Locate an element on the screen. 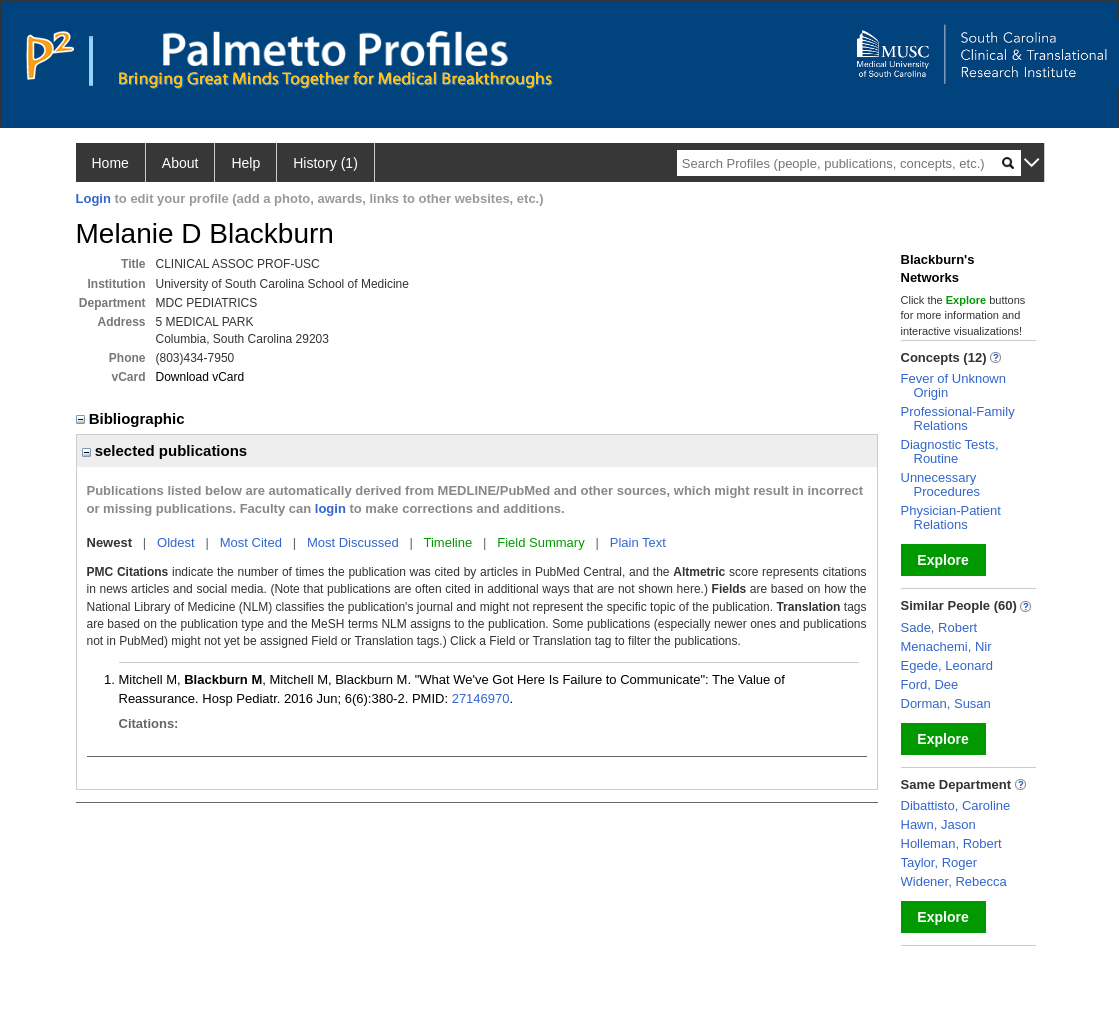  Dorman, Susan is located at coordinates (946, 703).